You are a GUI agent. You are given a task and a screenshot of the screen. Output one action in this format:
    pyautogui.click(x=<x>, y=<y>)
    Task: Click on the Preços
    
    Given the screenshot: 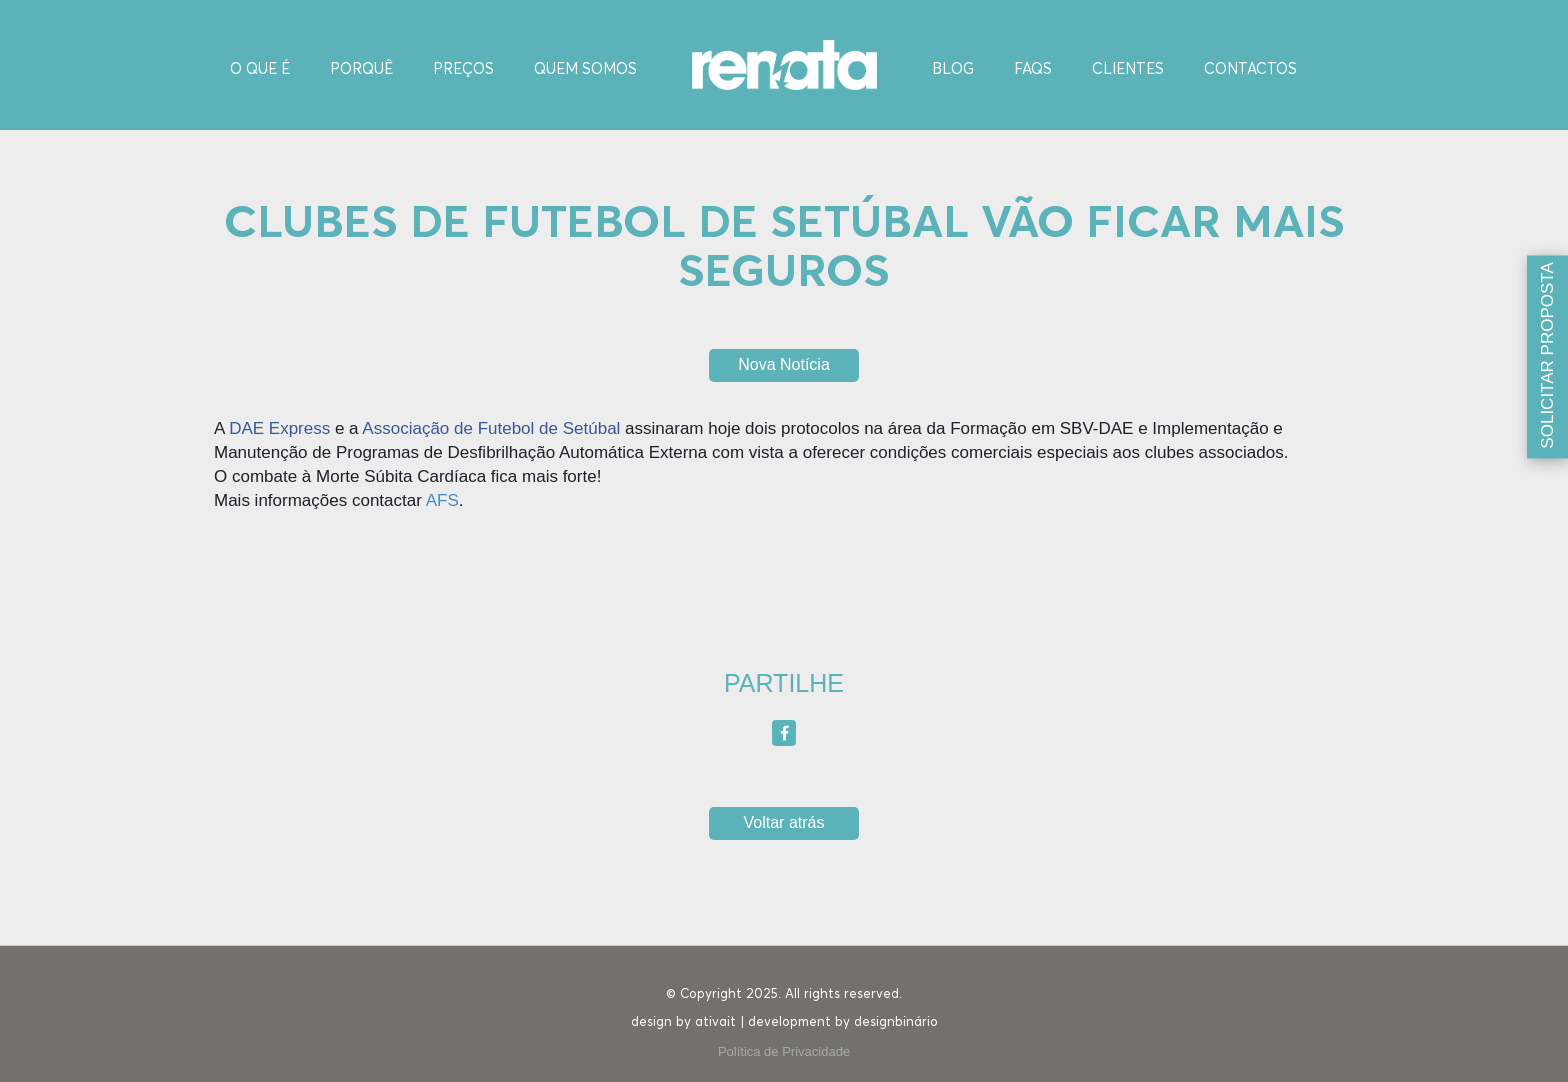 What is the action you would take?
    pyautogui.click(x=463, y=69)
    